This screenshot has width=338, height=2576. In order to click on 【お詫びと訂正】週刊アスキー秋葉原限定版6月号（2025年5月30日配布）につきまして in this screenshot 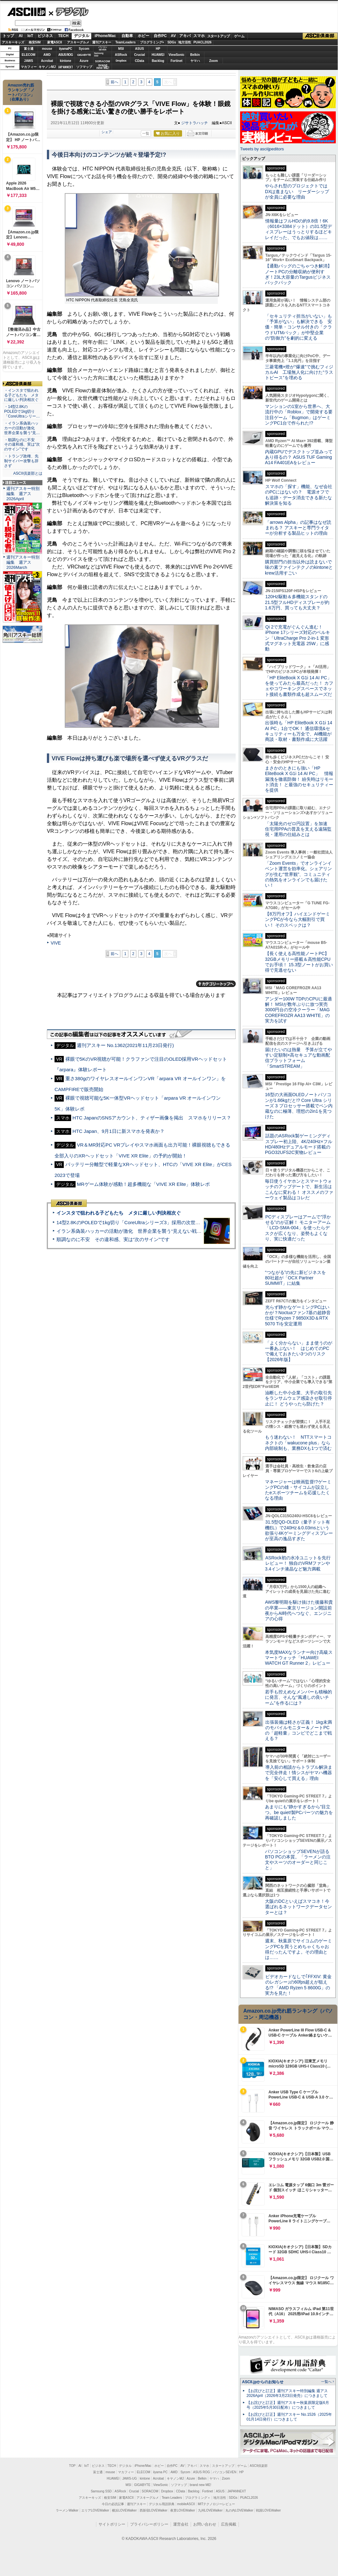, I will do `click(287, 2405)`.